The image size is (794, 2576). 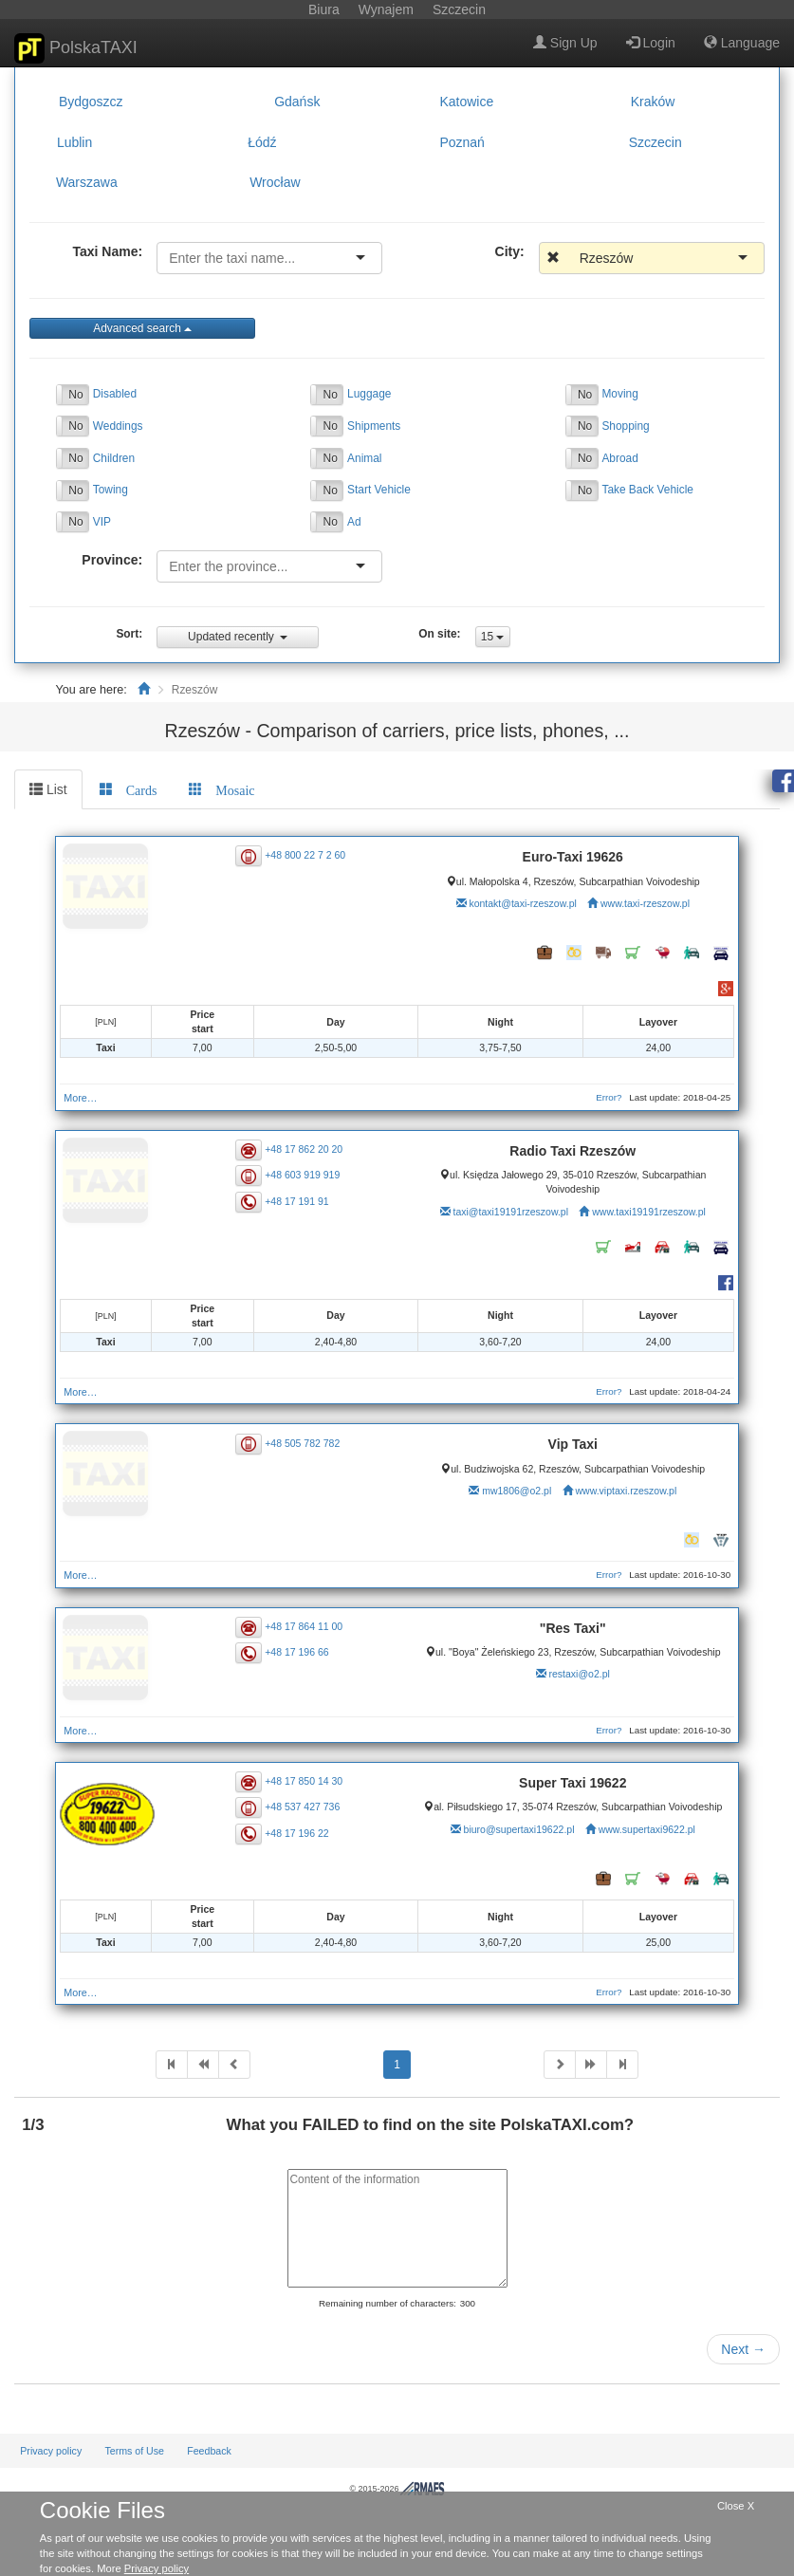 I want to click on VIP [button], so click(x=102, y=521).